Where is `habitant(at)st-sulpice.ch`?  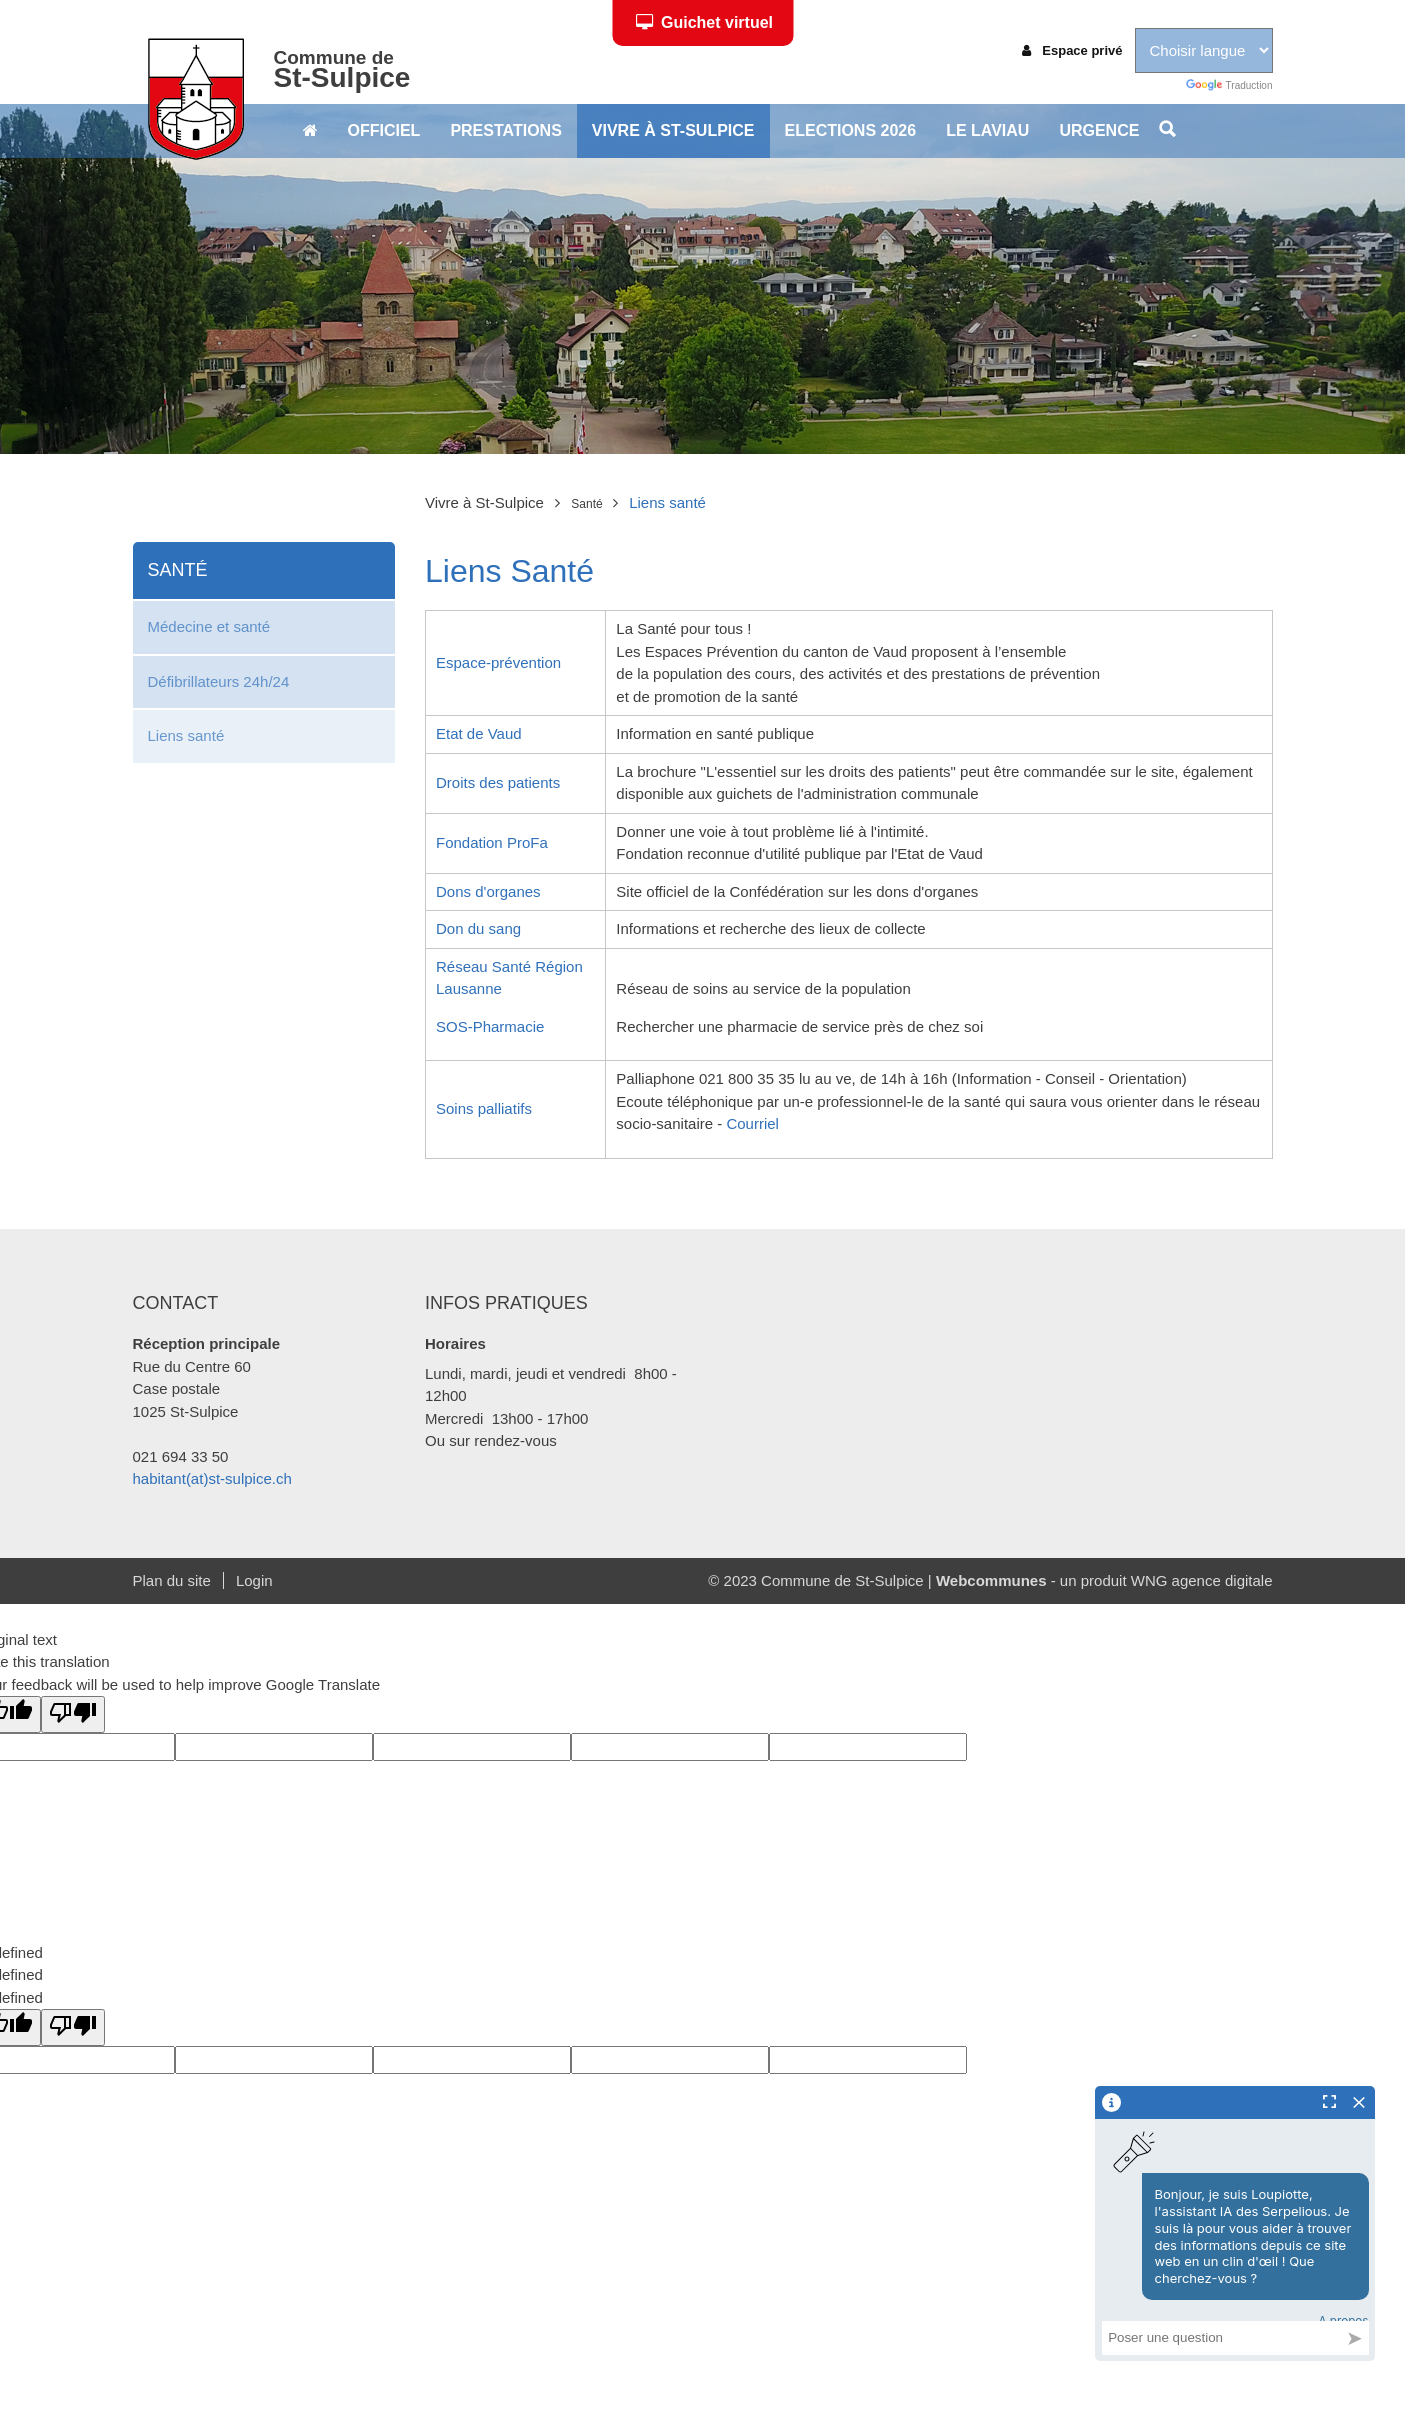 habitant(at)st-sulpice.ch is located at coordinates (212, 1478).